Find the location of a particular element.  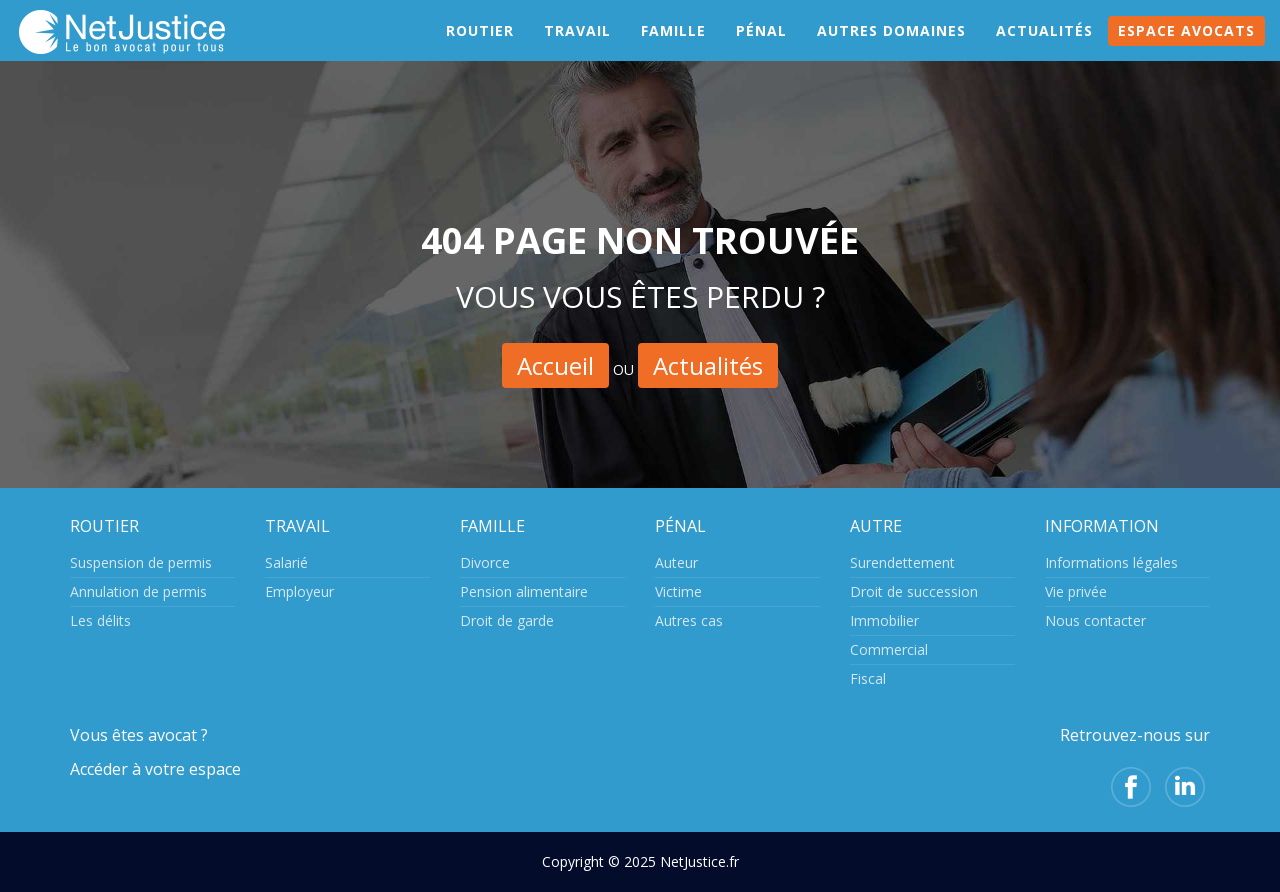

Auteur is located at coordinates (676, 562).